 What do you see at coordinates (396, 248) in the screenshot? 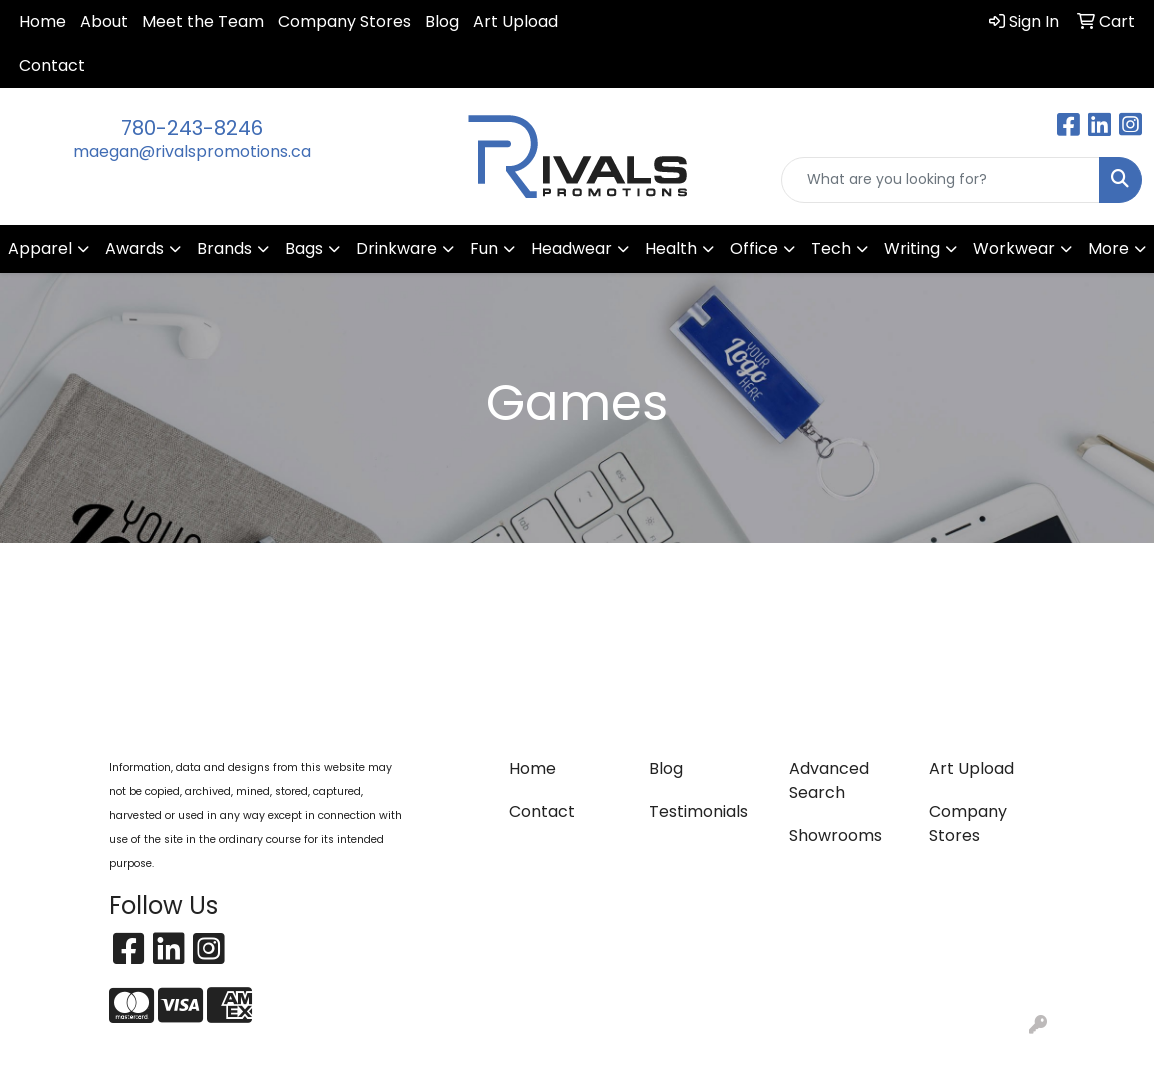
I see `Drinkware [button]` at bounding box center [396, 248].